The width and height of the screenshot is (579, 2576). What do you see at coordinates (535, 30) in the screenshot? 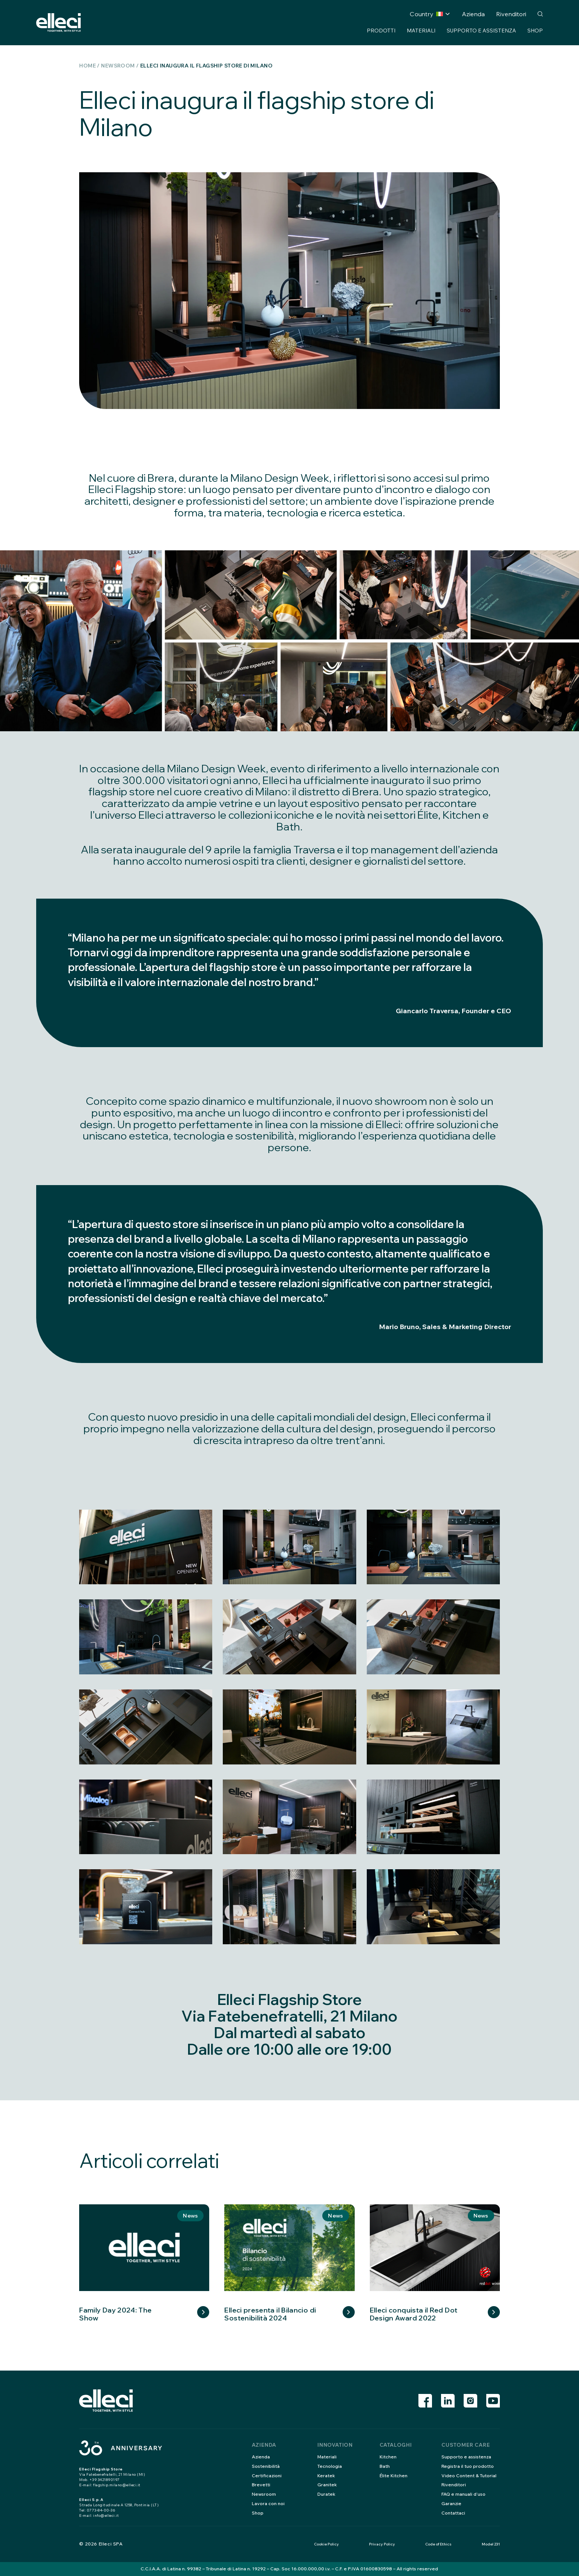
I see `Shop` at bounding box center [535, 30].